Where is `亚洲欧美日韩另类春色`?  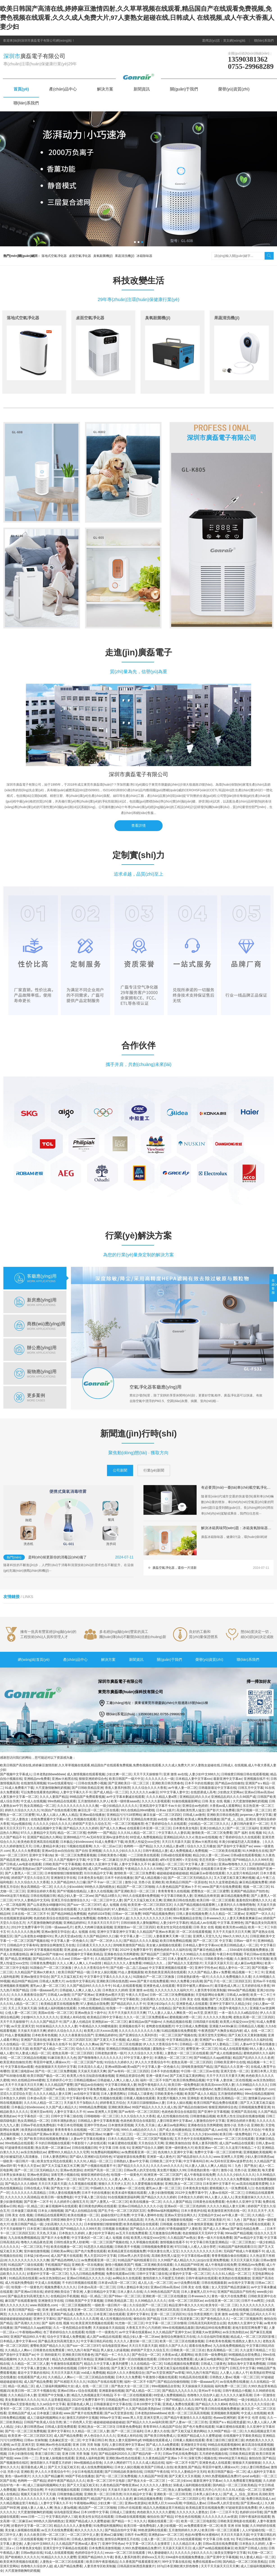
亚洲欧美日韩另类春色 is located at coordinates (167, 1786).